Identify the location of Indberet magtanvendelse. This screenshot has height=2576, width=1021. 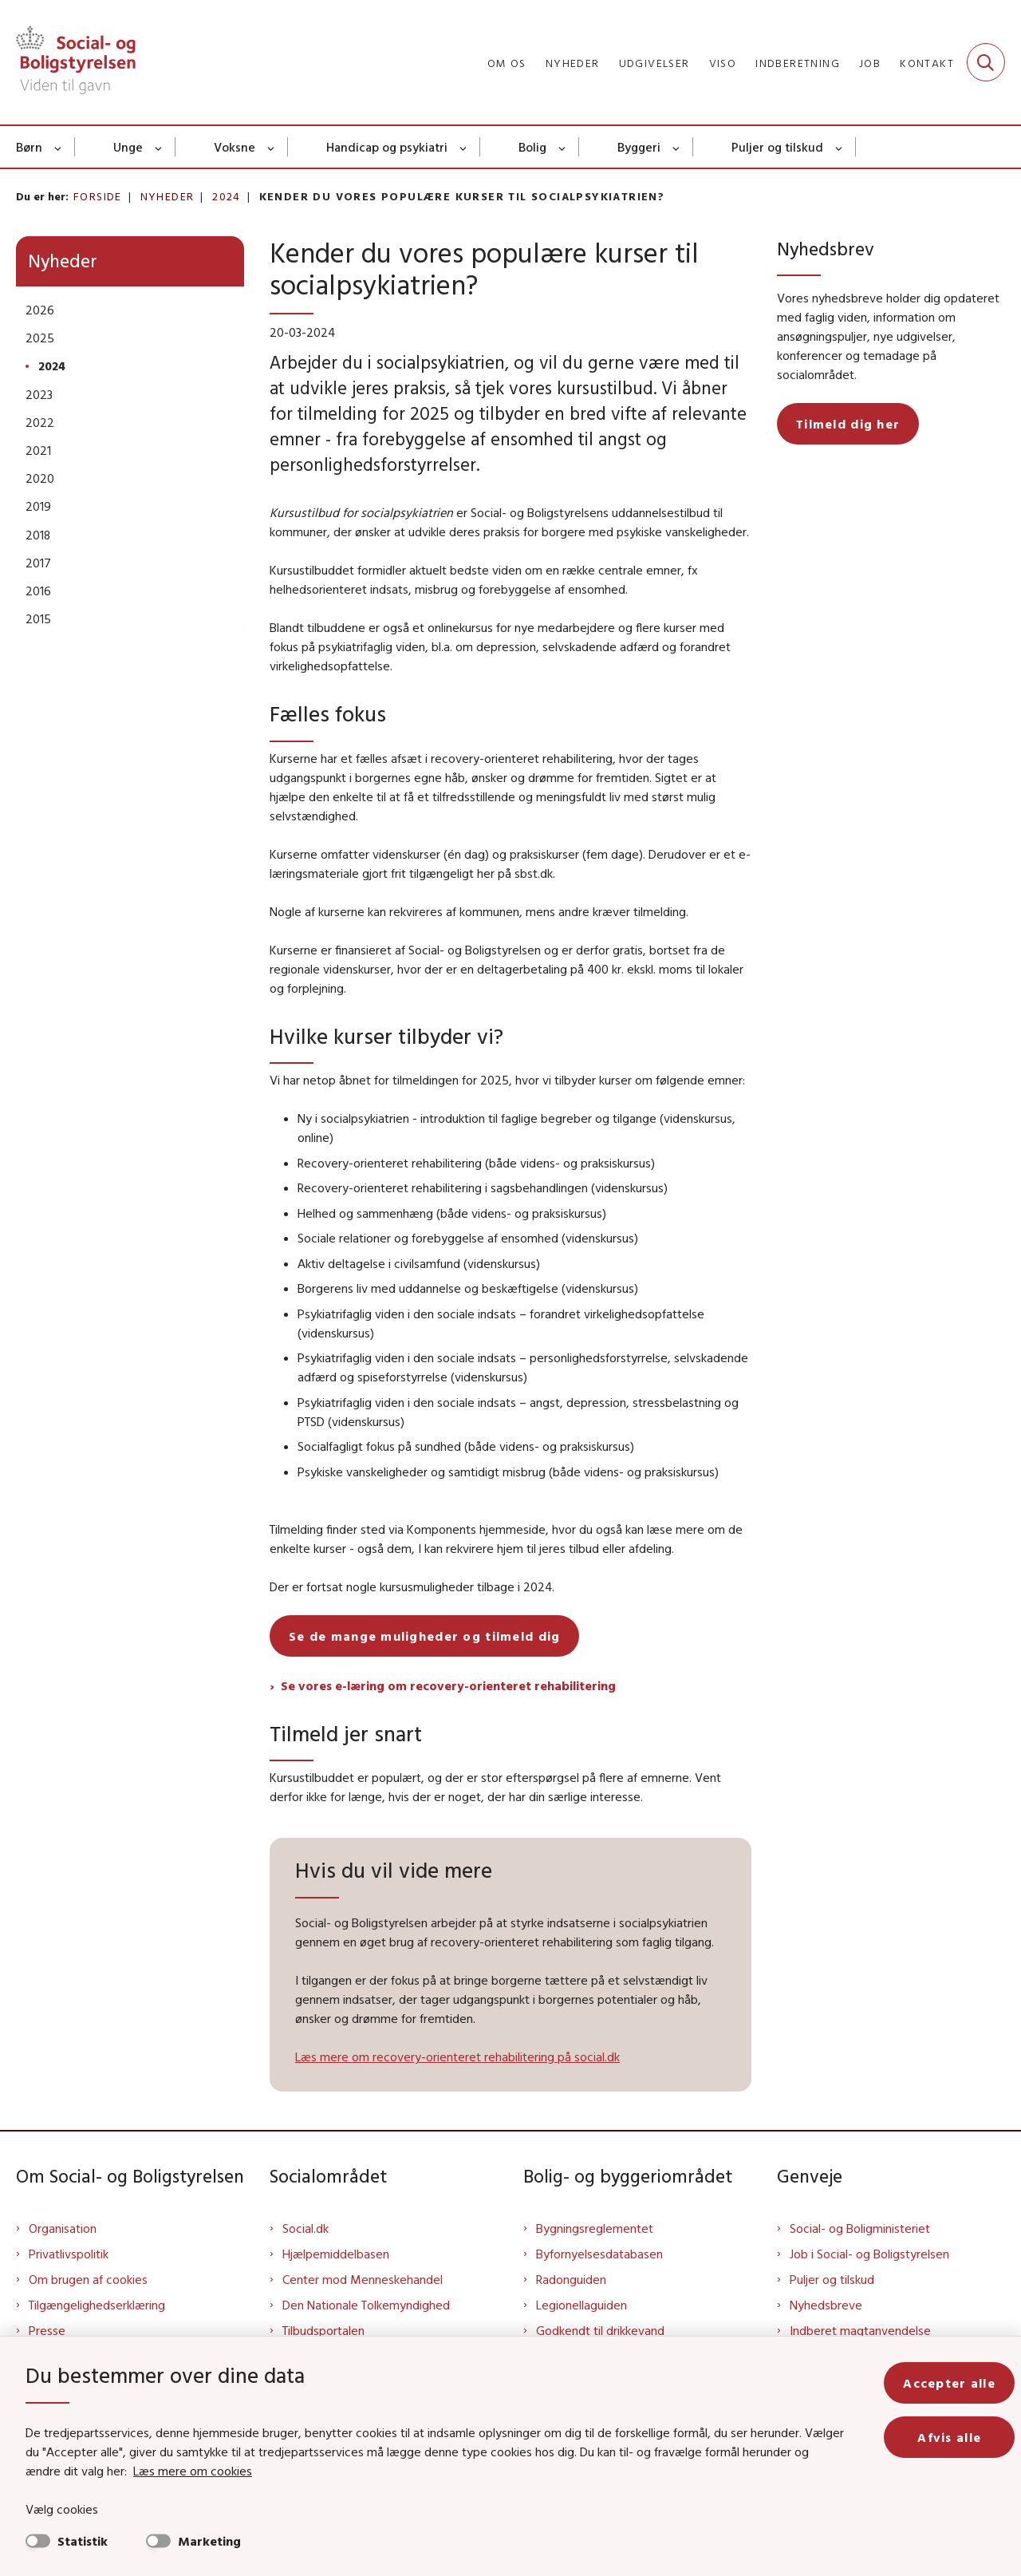
(860, 2330).